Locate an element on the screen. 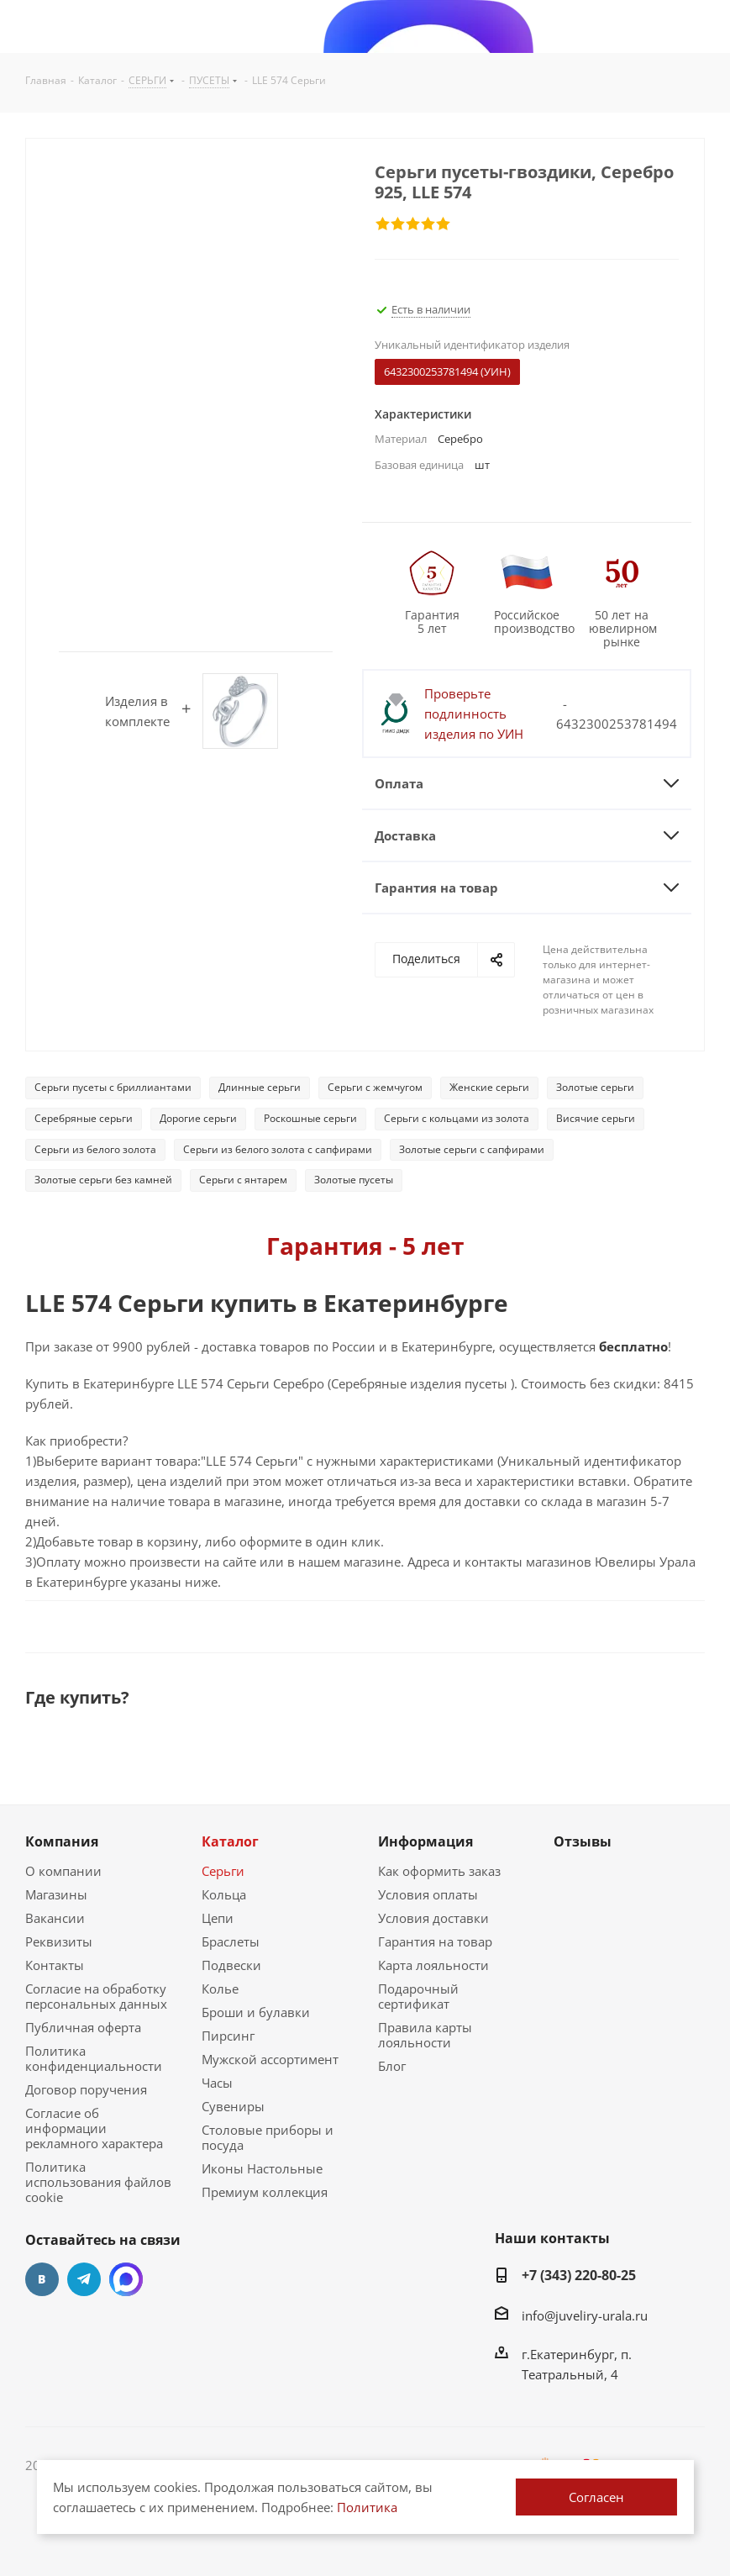  +7 (343) 220-80-25 is located at coordinates (579, 2275).